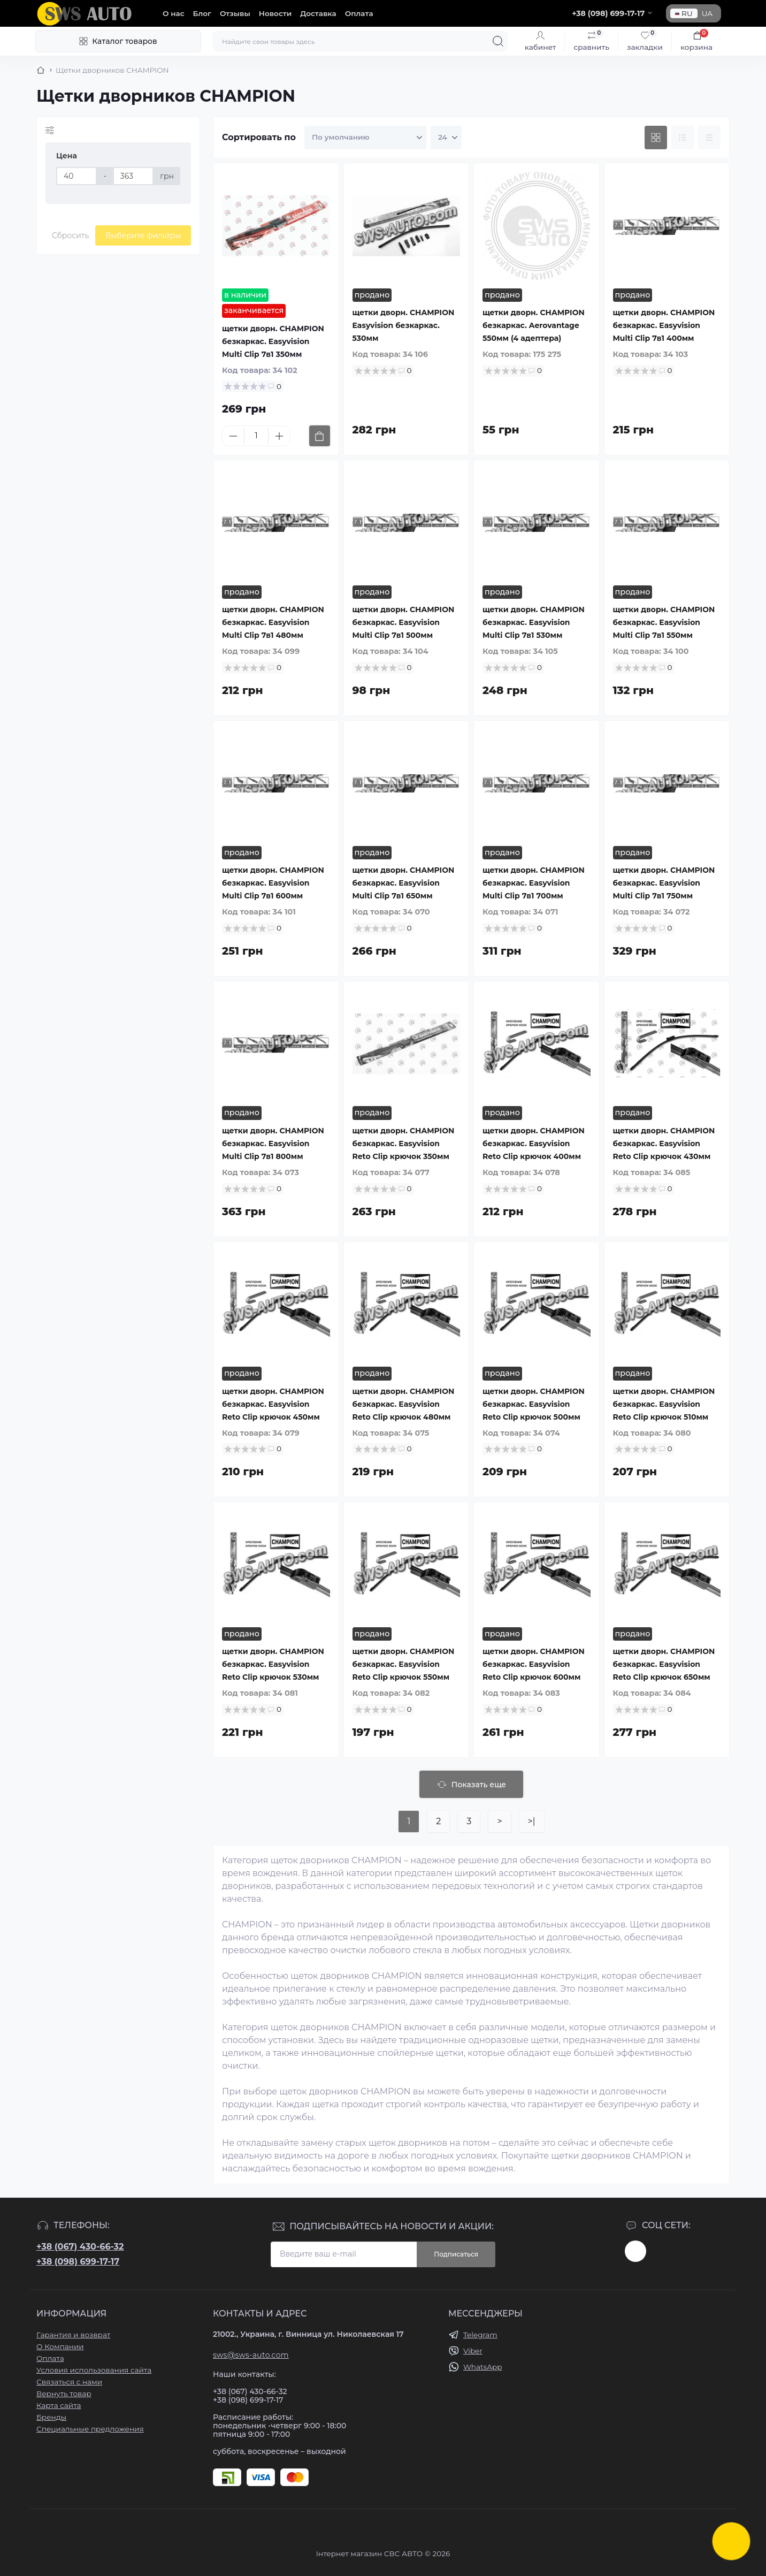 This screenshot has height=2576, width=766. What do you see at coordinates (404, 883) in the screenshot?
I see `щетки дворн. CHAMPION безкаркас. Easyvision Multi Clip 7в1 650мм` at bounding box center [404, 883].